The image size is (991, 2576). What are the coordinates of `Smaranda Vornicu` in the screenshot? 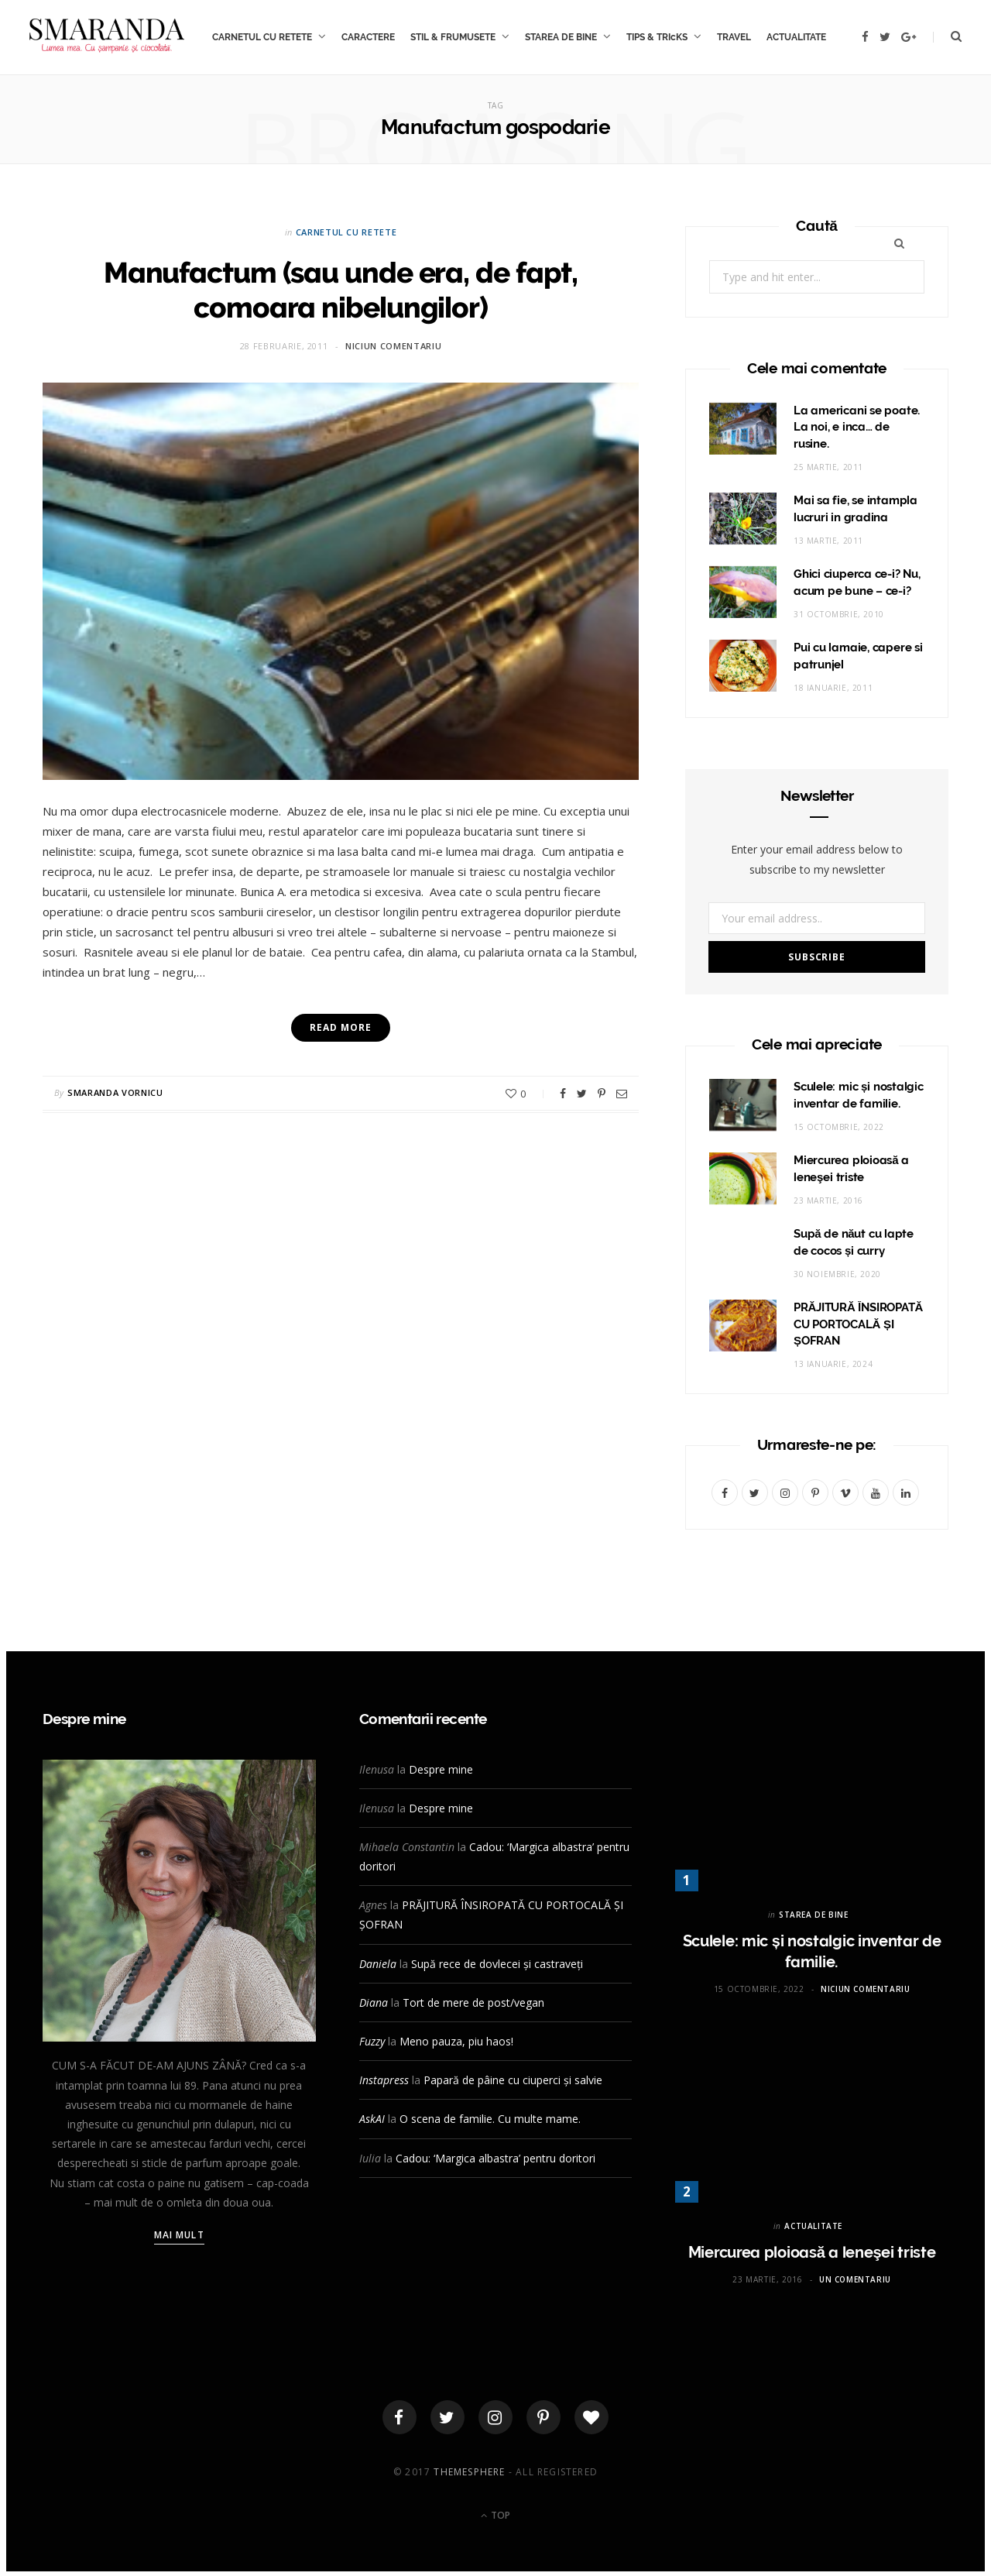 It's located at (115, 1091).